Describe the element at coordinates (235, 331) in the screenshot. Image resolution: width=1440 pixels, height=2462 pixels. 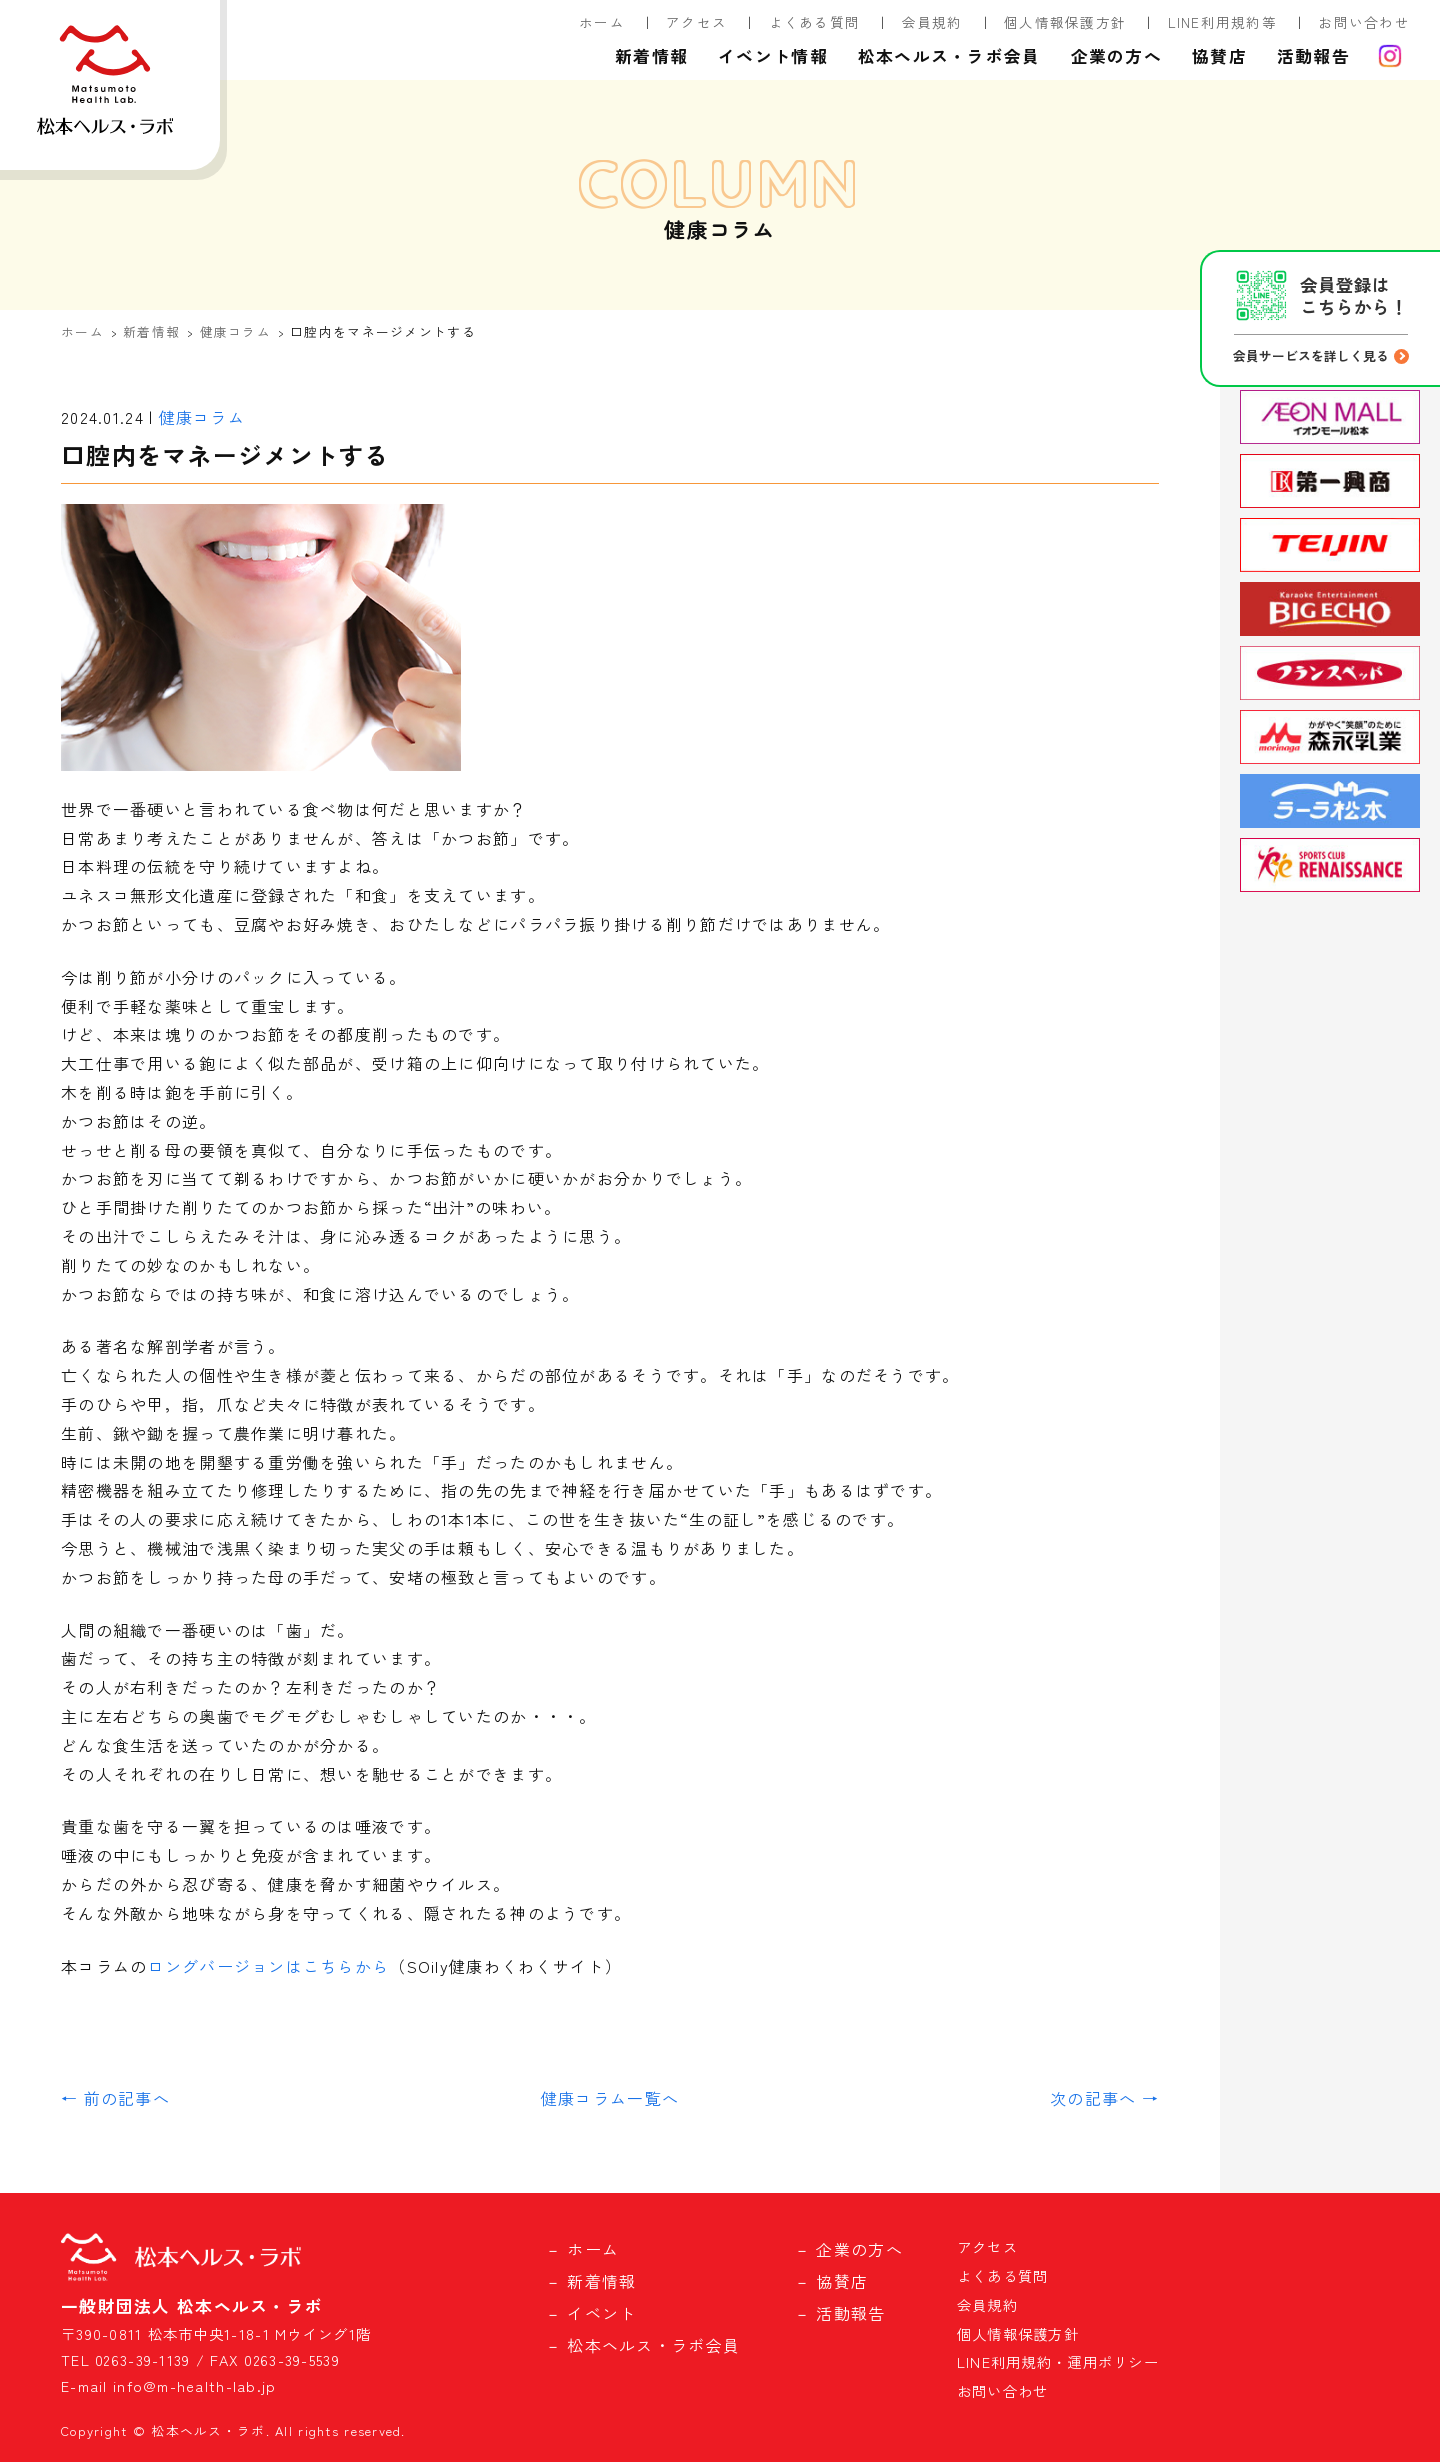
I see `健康コラム` at that location.